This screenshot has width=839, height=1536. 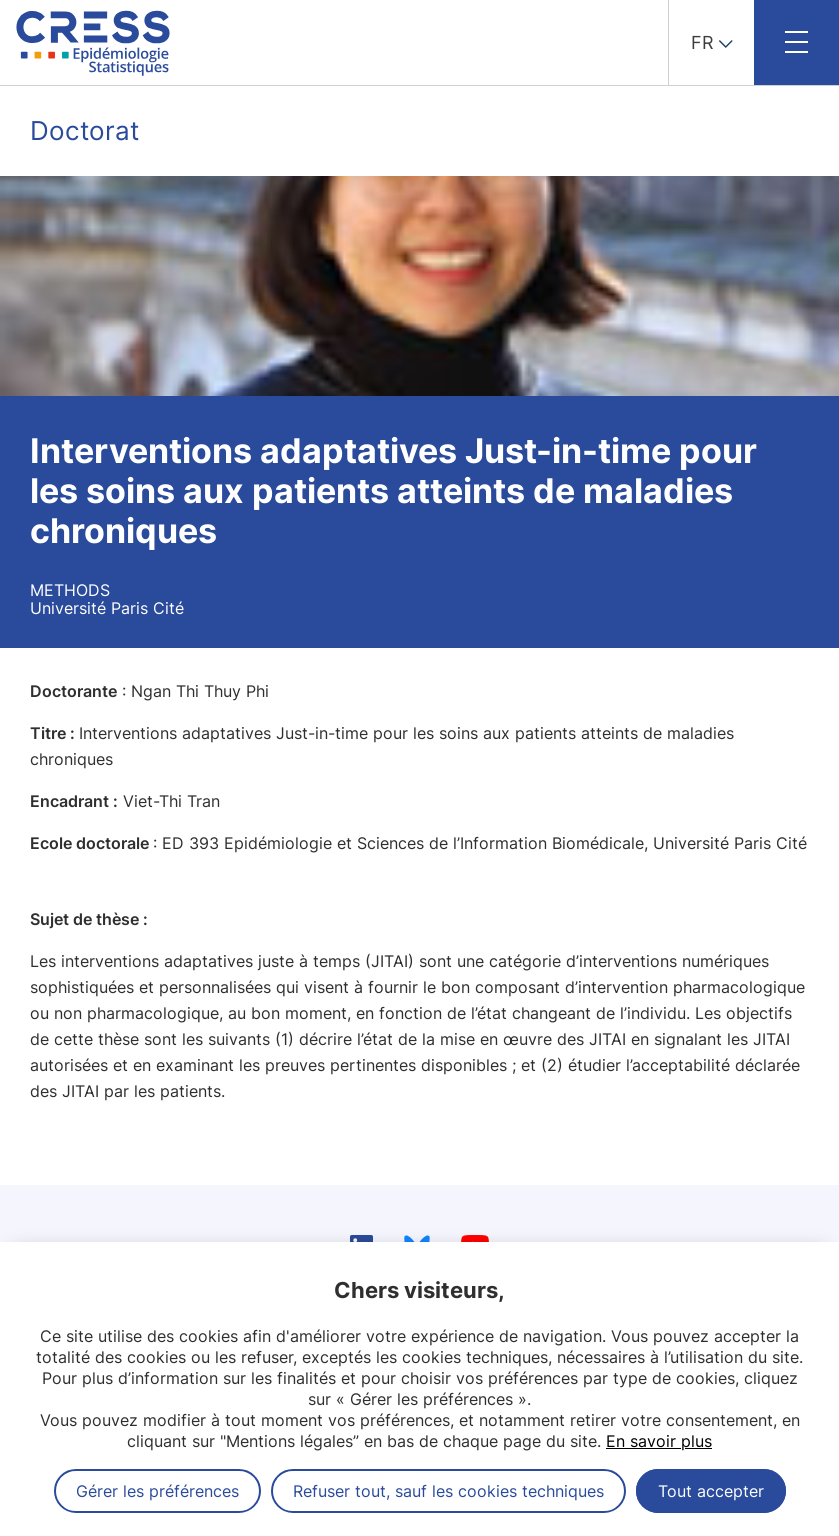 I want to click on Gérer les préférences, so click(x=157, y=1491).